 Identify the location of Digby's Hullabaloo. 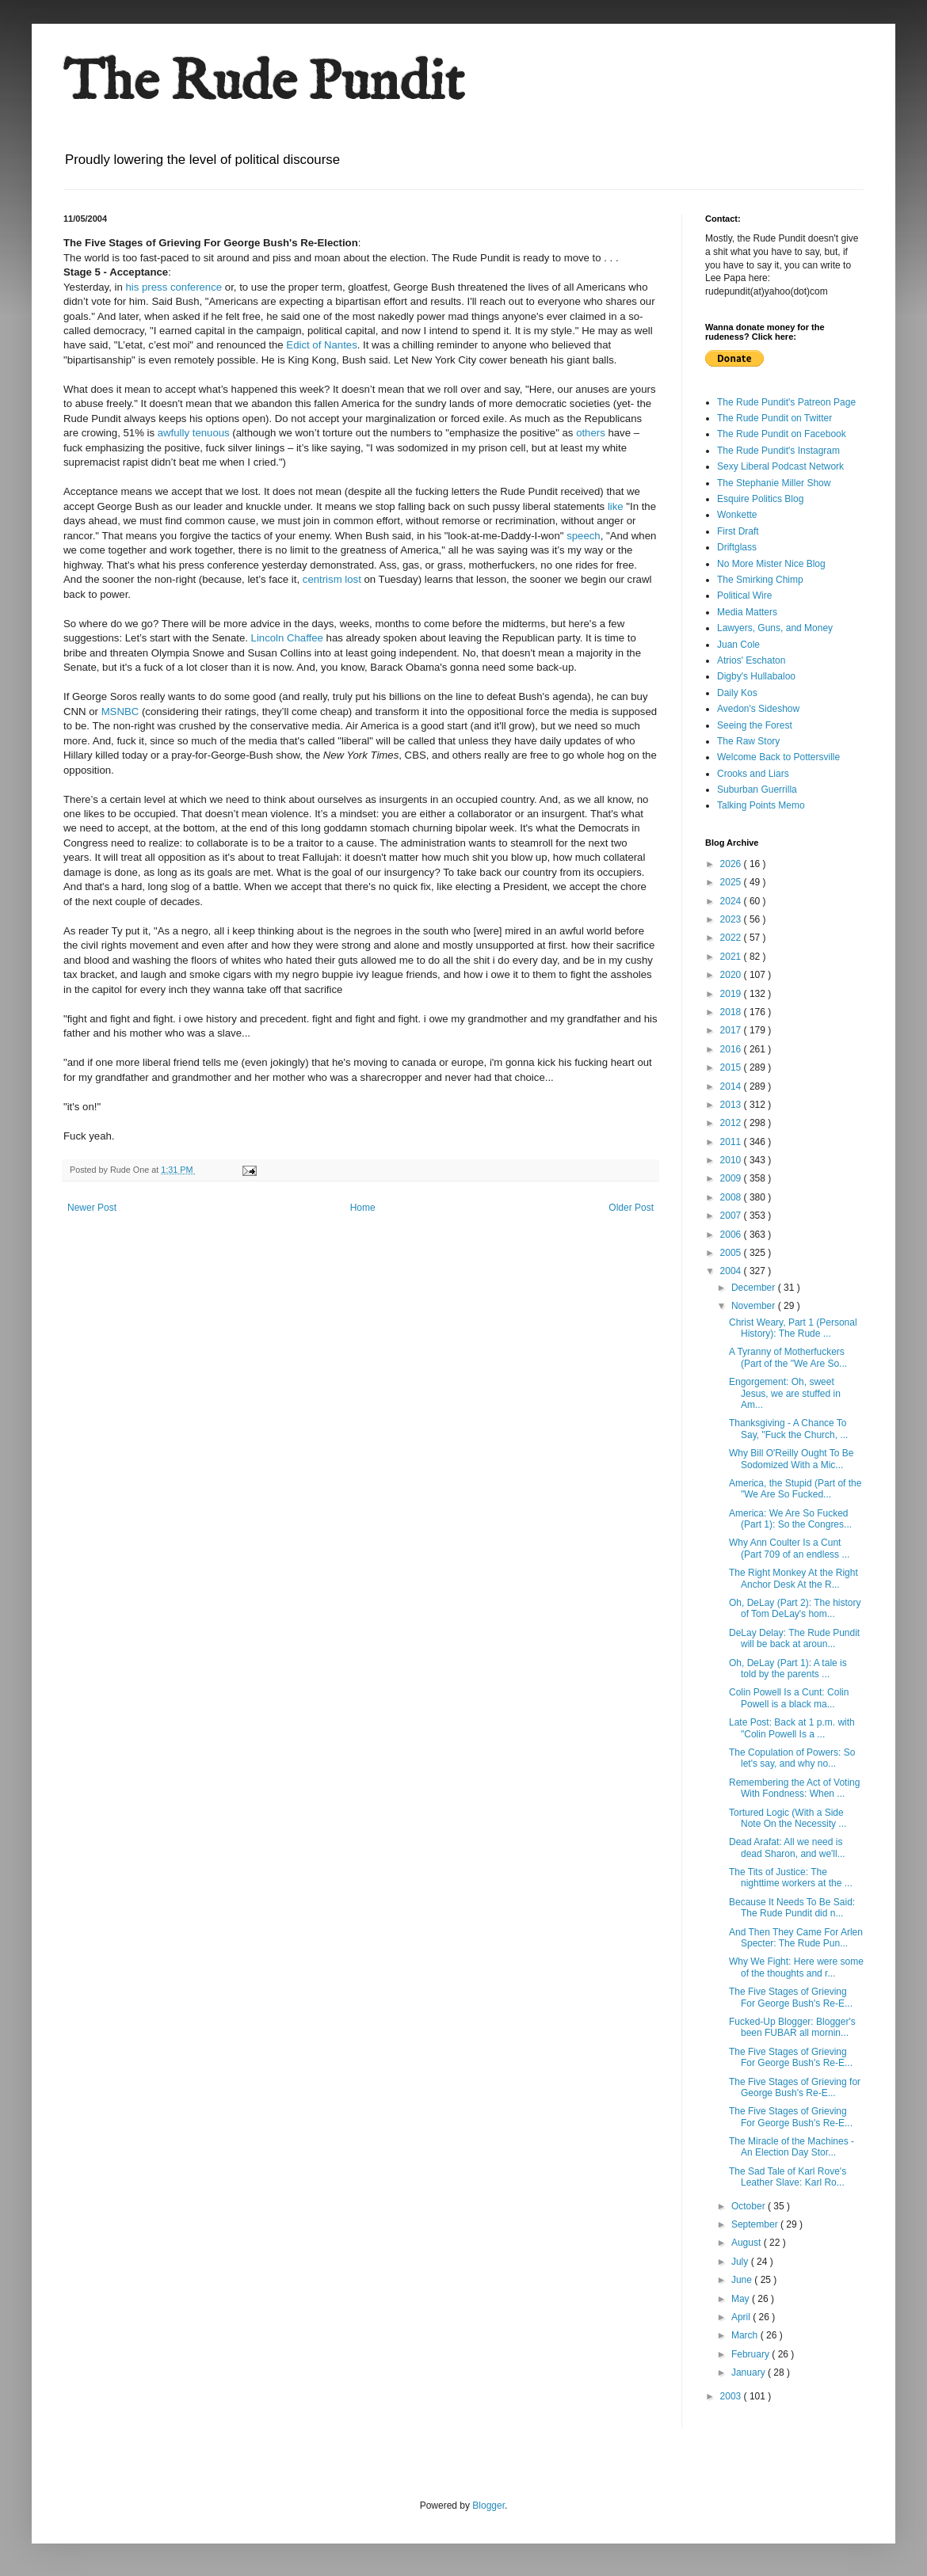
(756, 676).